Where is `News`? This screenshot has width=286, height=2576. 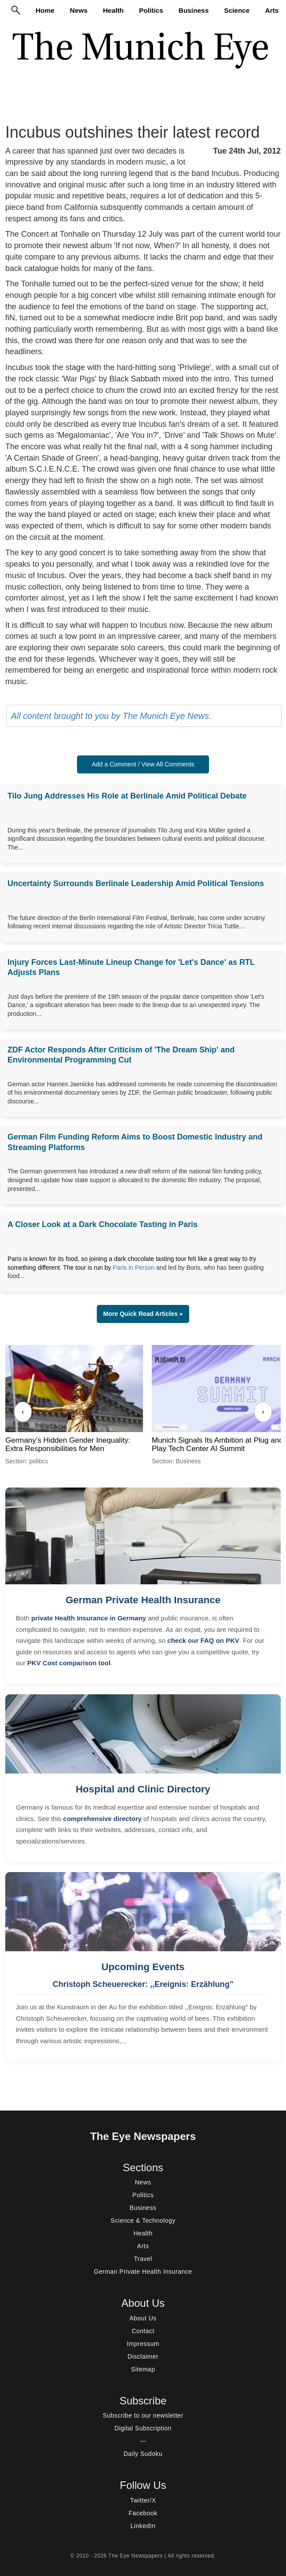
News is located at coordinates (79, 10).